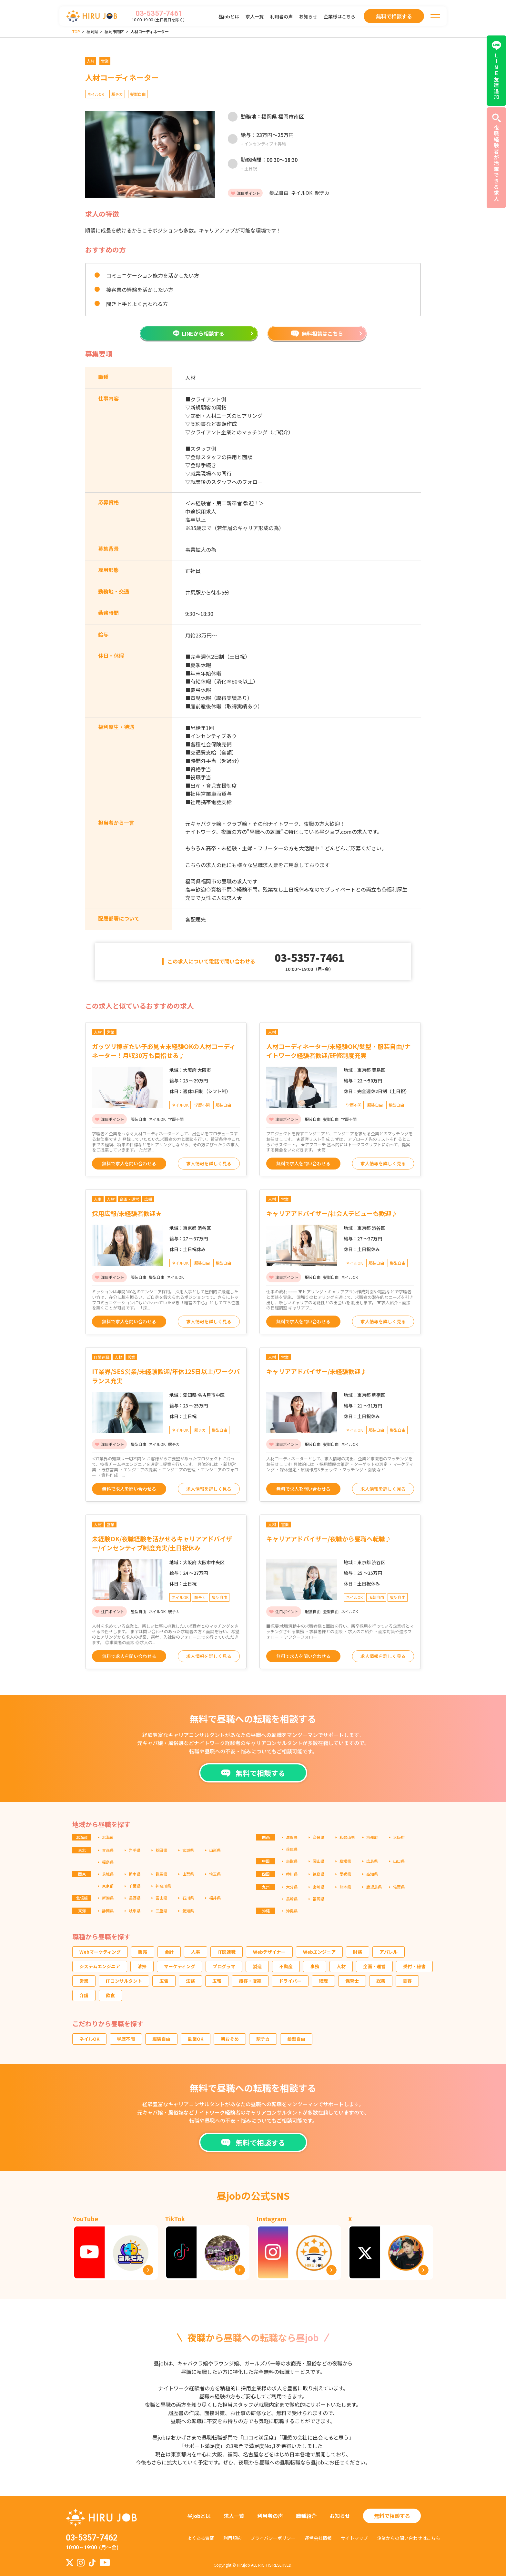 The width and height of the screenshot is (506, 2576). I want to click on 企画・運営, so click(374, 1966).